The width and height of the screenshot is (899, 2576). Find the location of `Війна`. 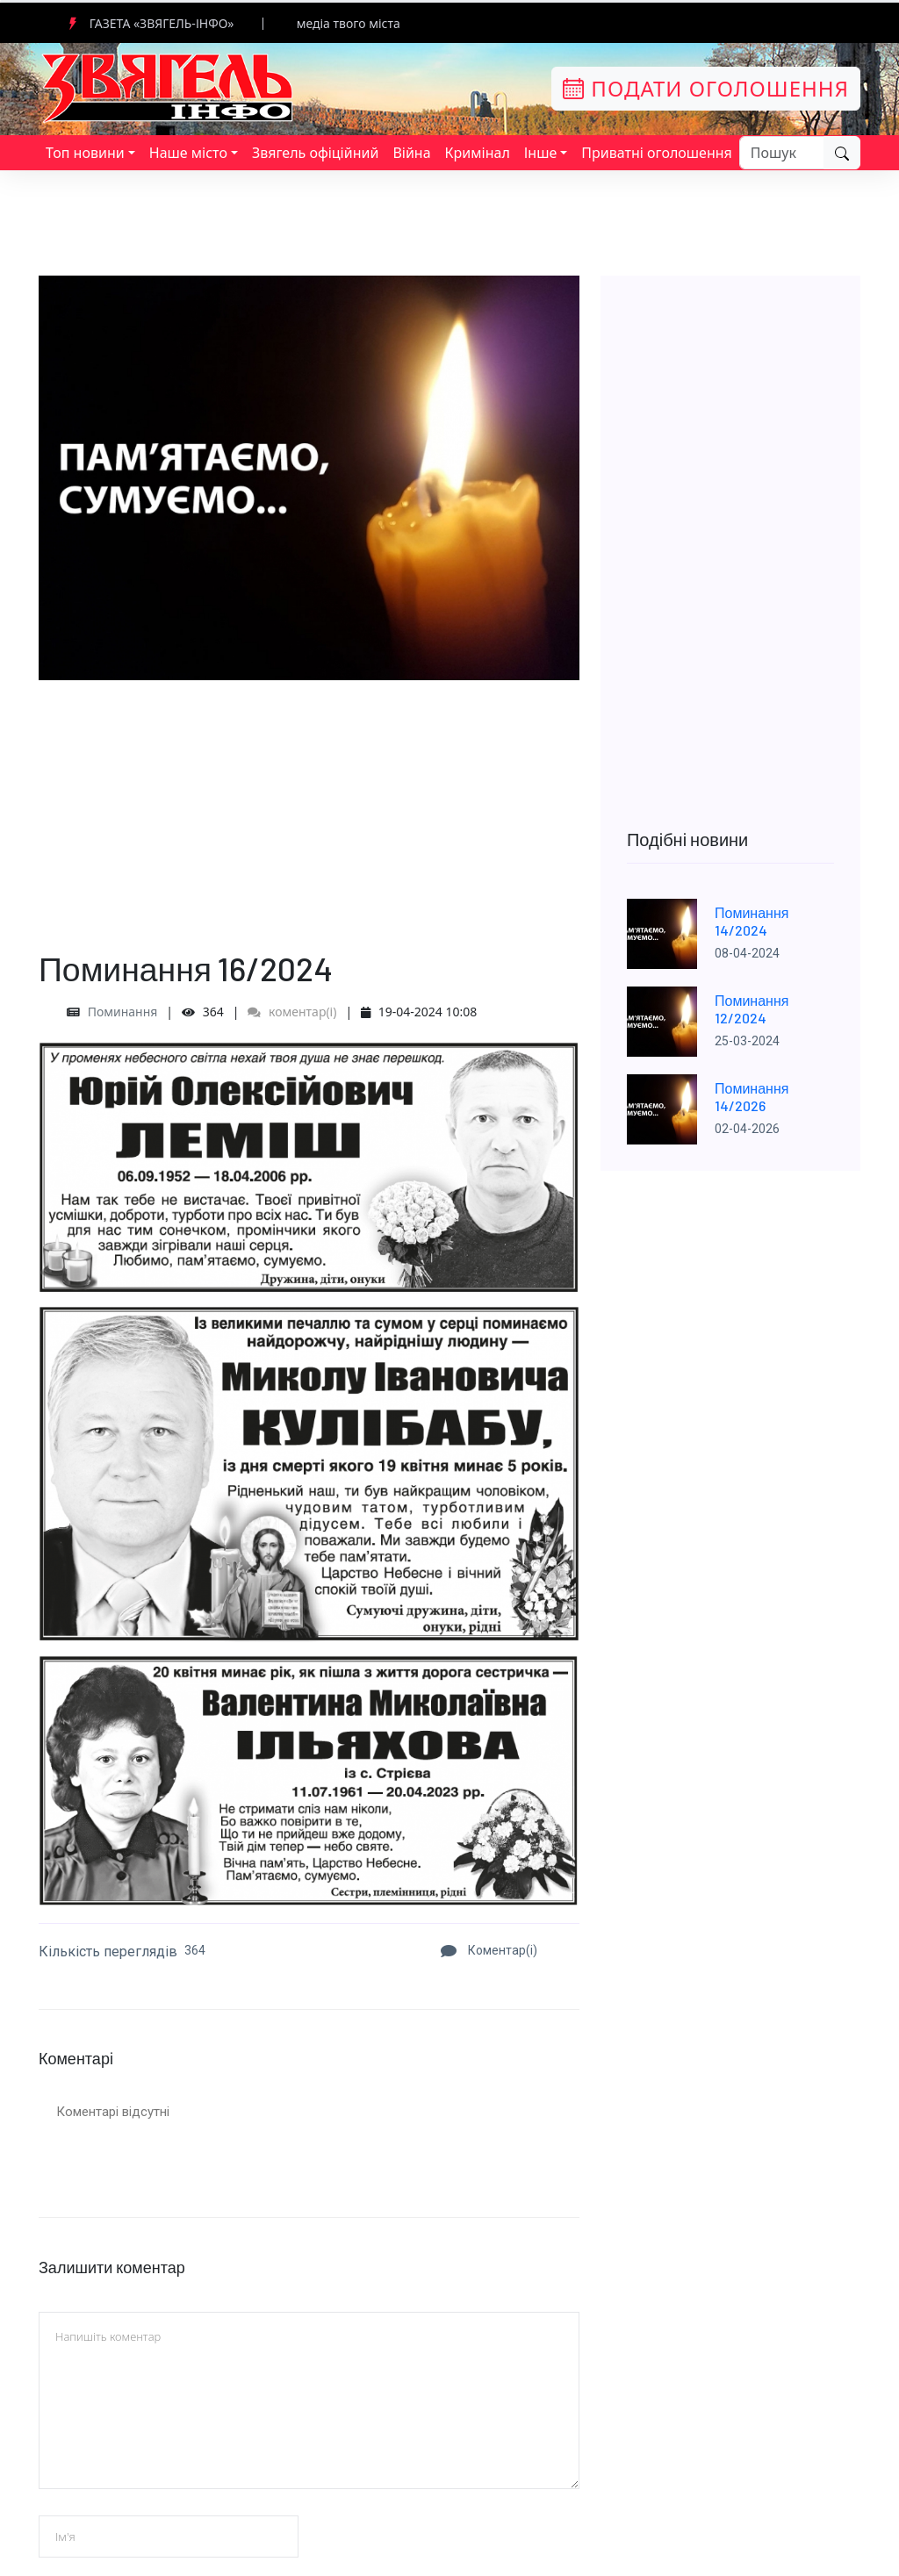

Війна is located at coordinates (411, 152).